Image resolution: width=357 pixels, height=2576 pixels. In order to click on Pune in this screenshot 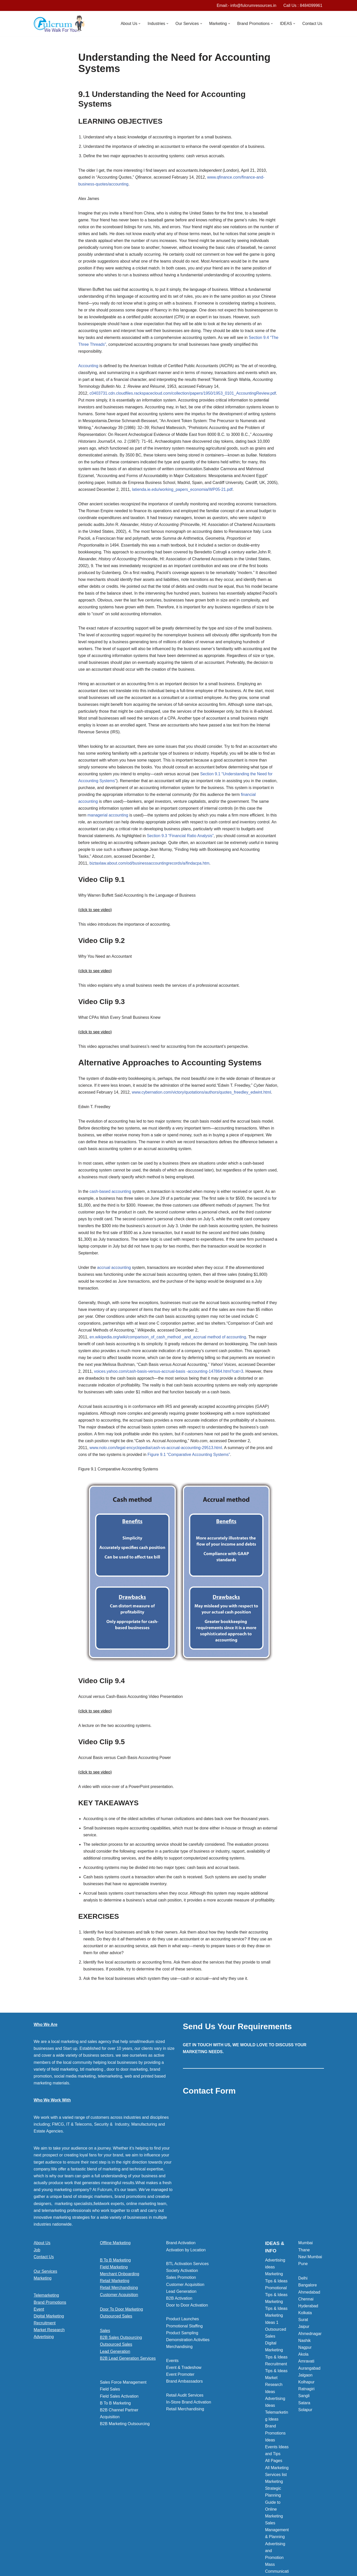, I will do `click(303, 2280)`.